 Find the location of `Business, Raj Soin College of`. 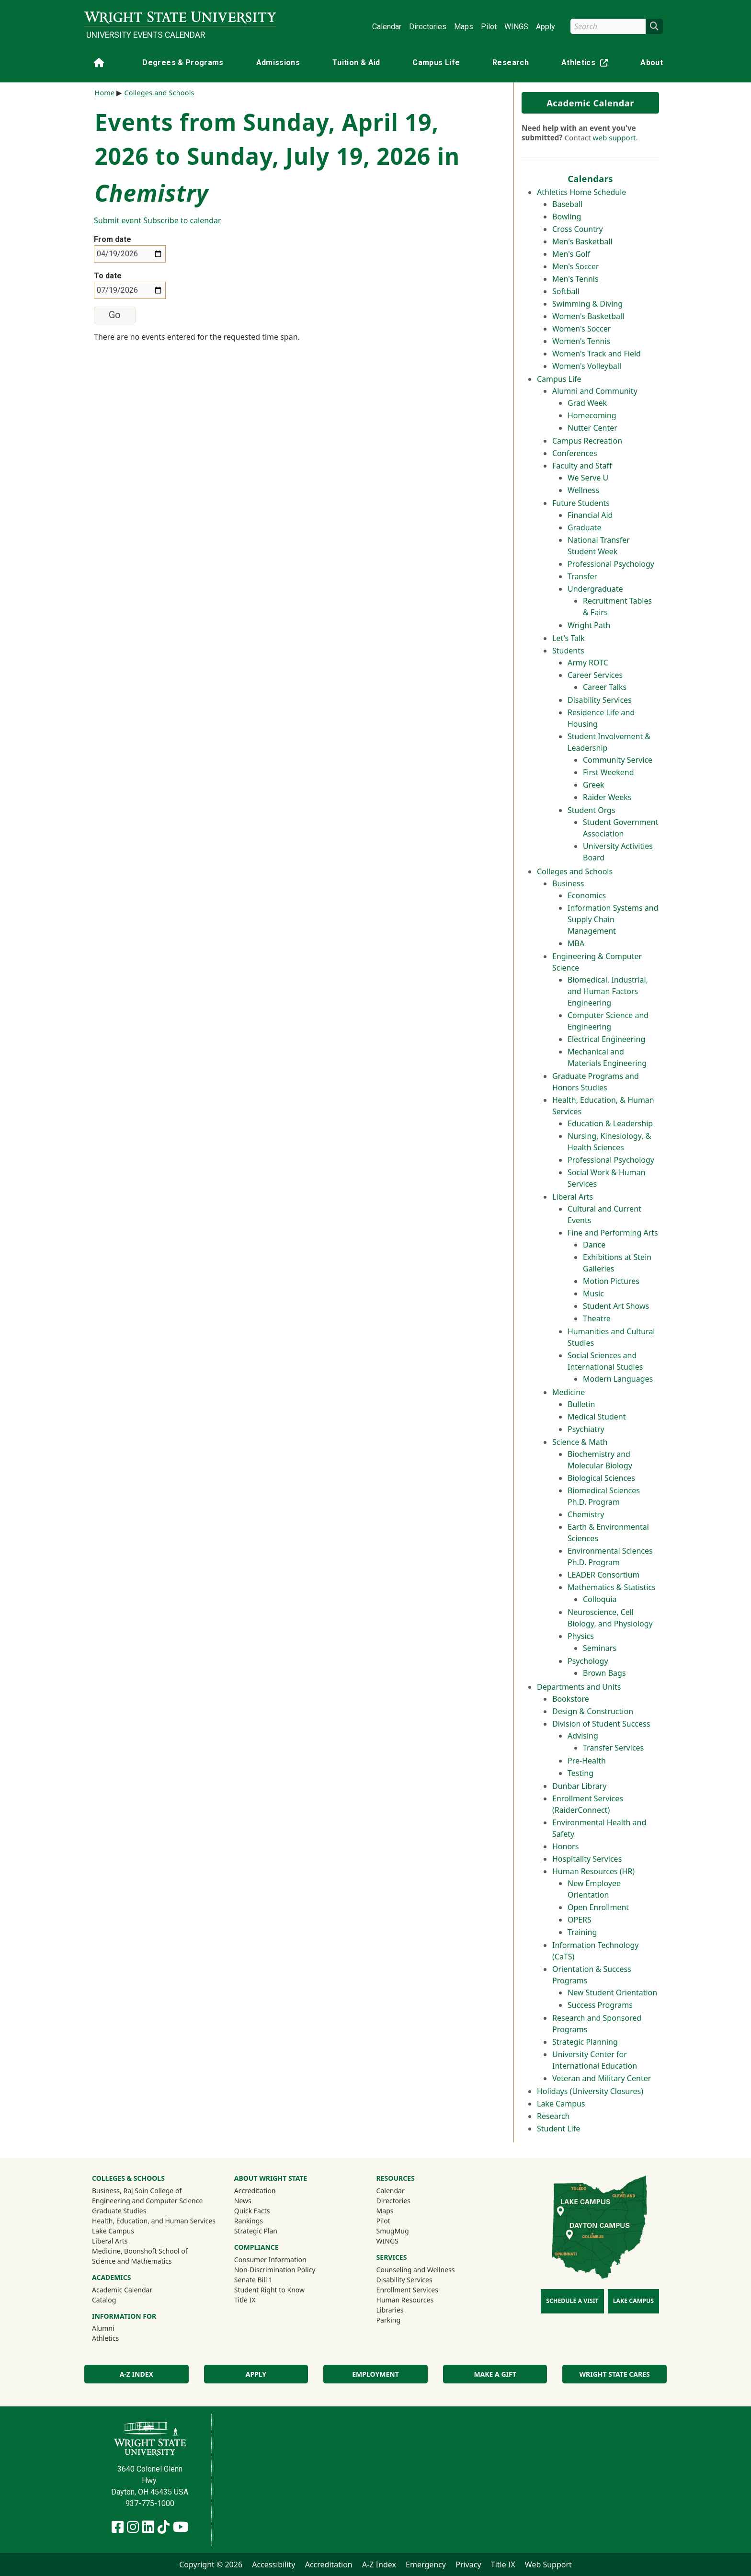

Business, Raj Soin College of is located at coordinates (137, 2190).